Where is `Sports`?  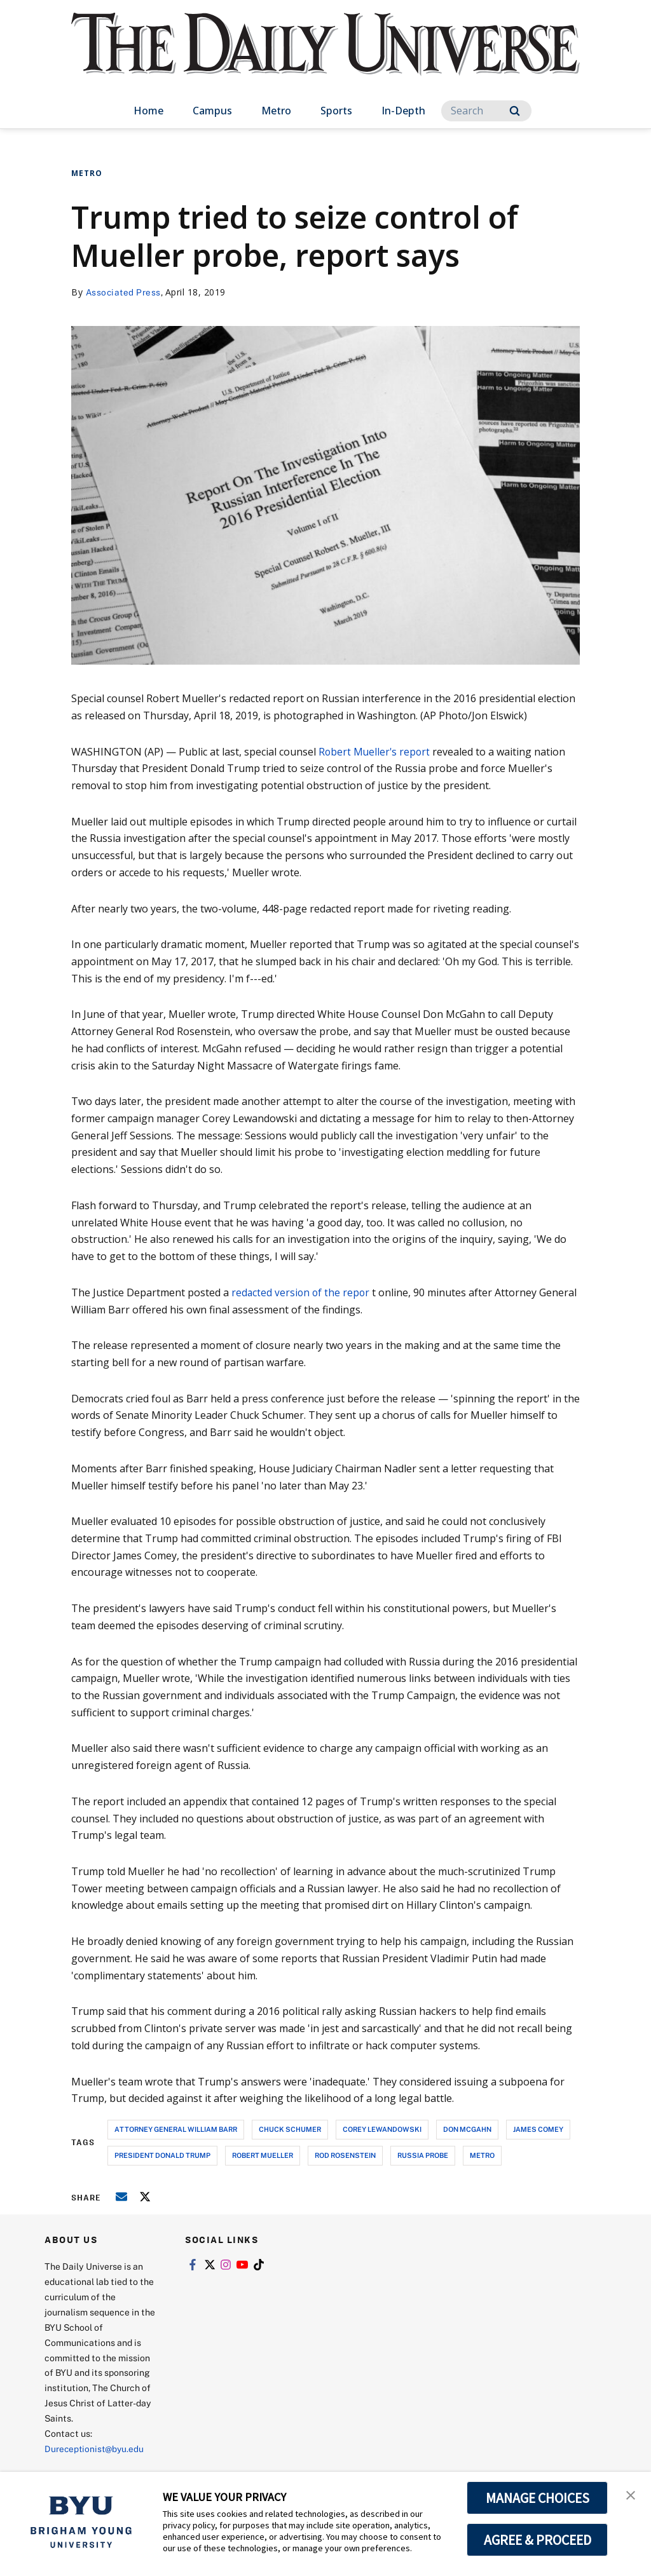
Sports is located at coordinates (336, 111).